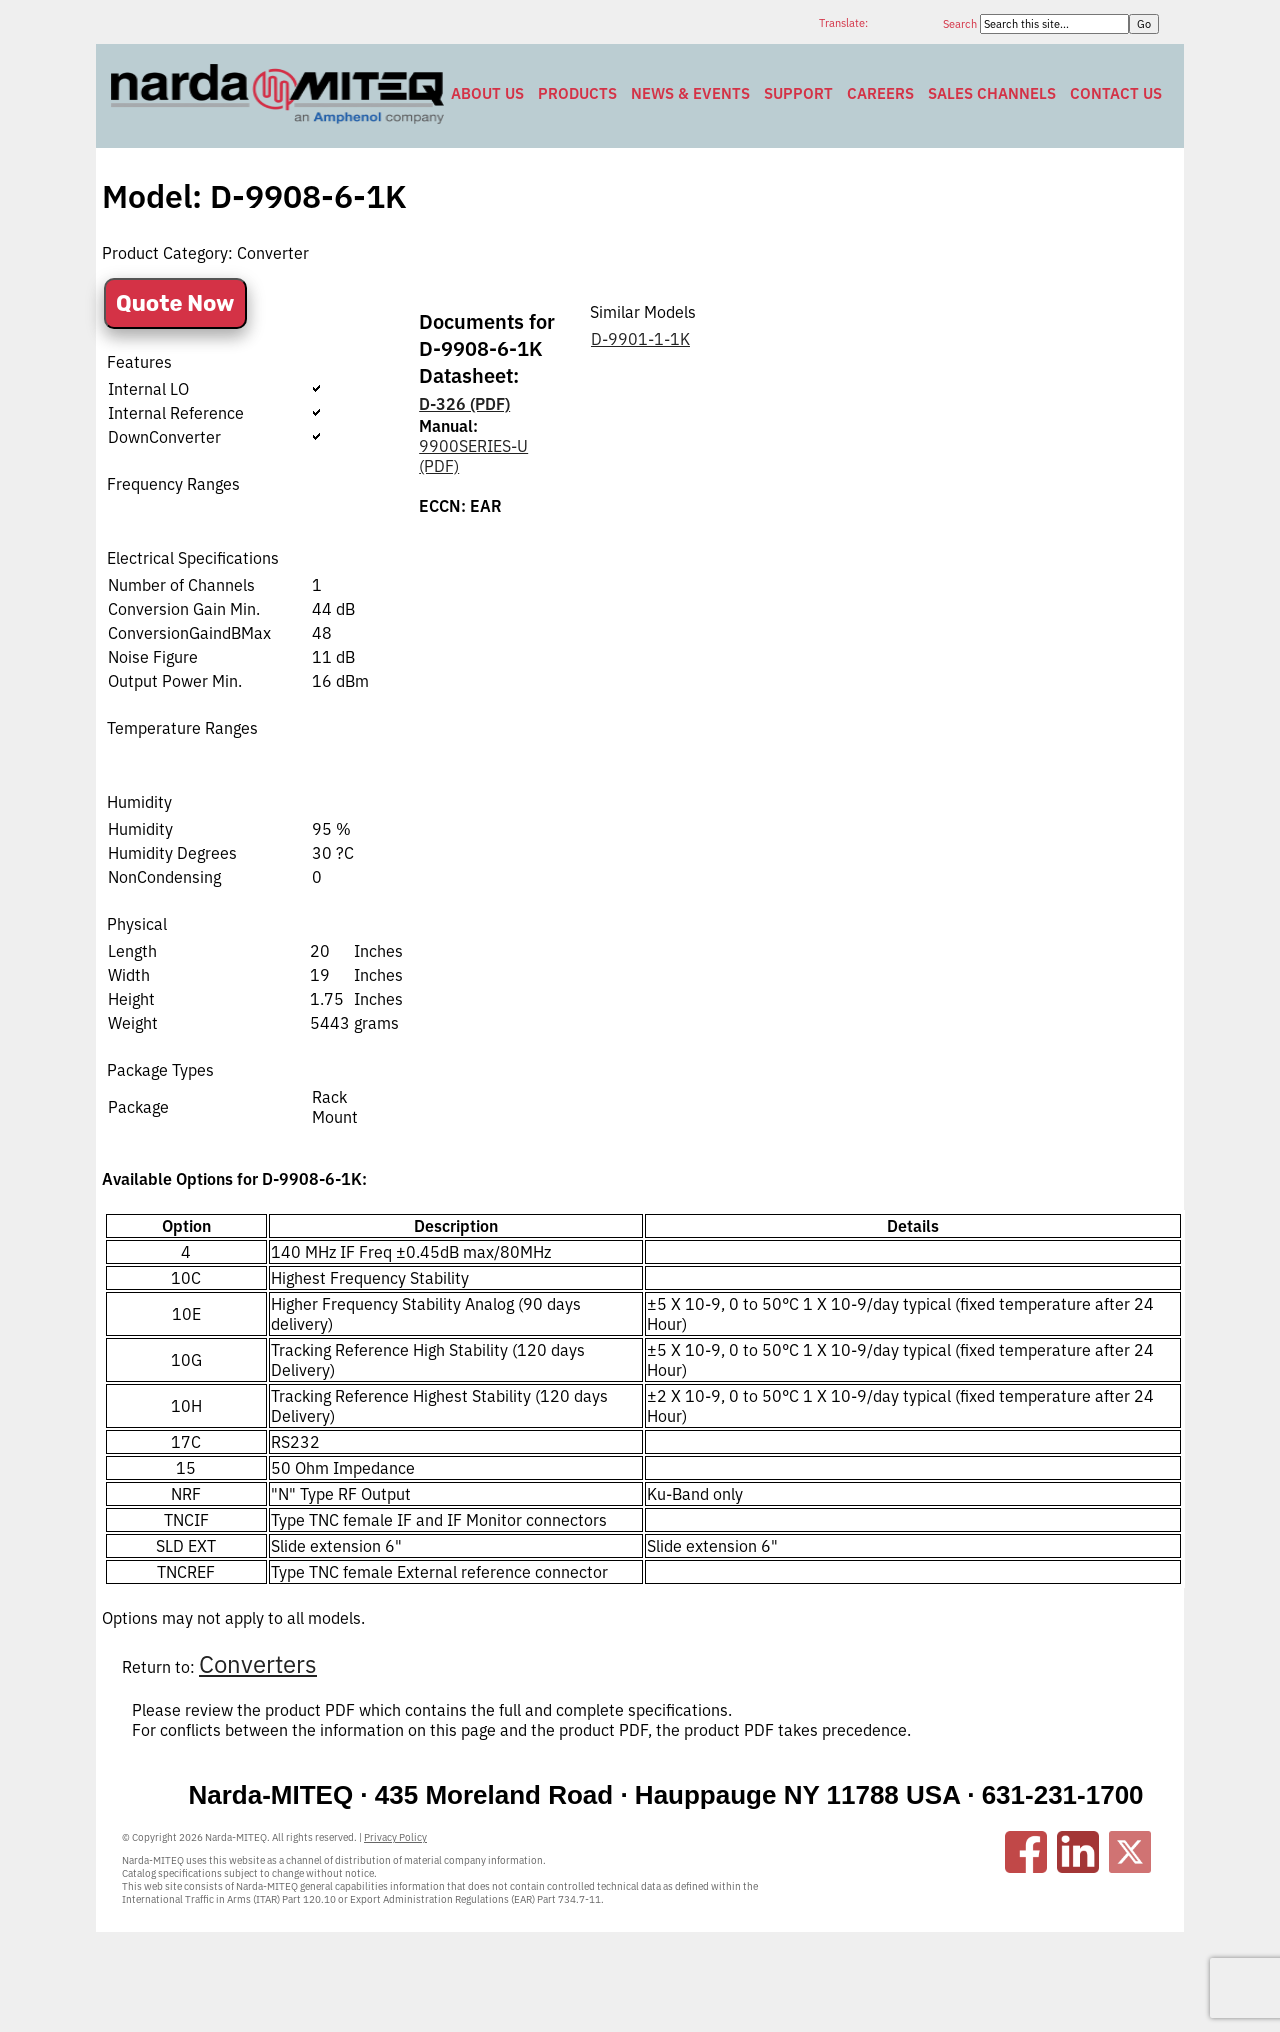  What do you see at coordinates (1116, 93) in the screenshot?
I see `Contact Us` at bounding box center [1116, 93].